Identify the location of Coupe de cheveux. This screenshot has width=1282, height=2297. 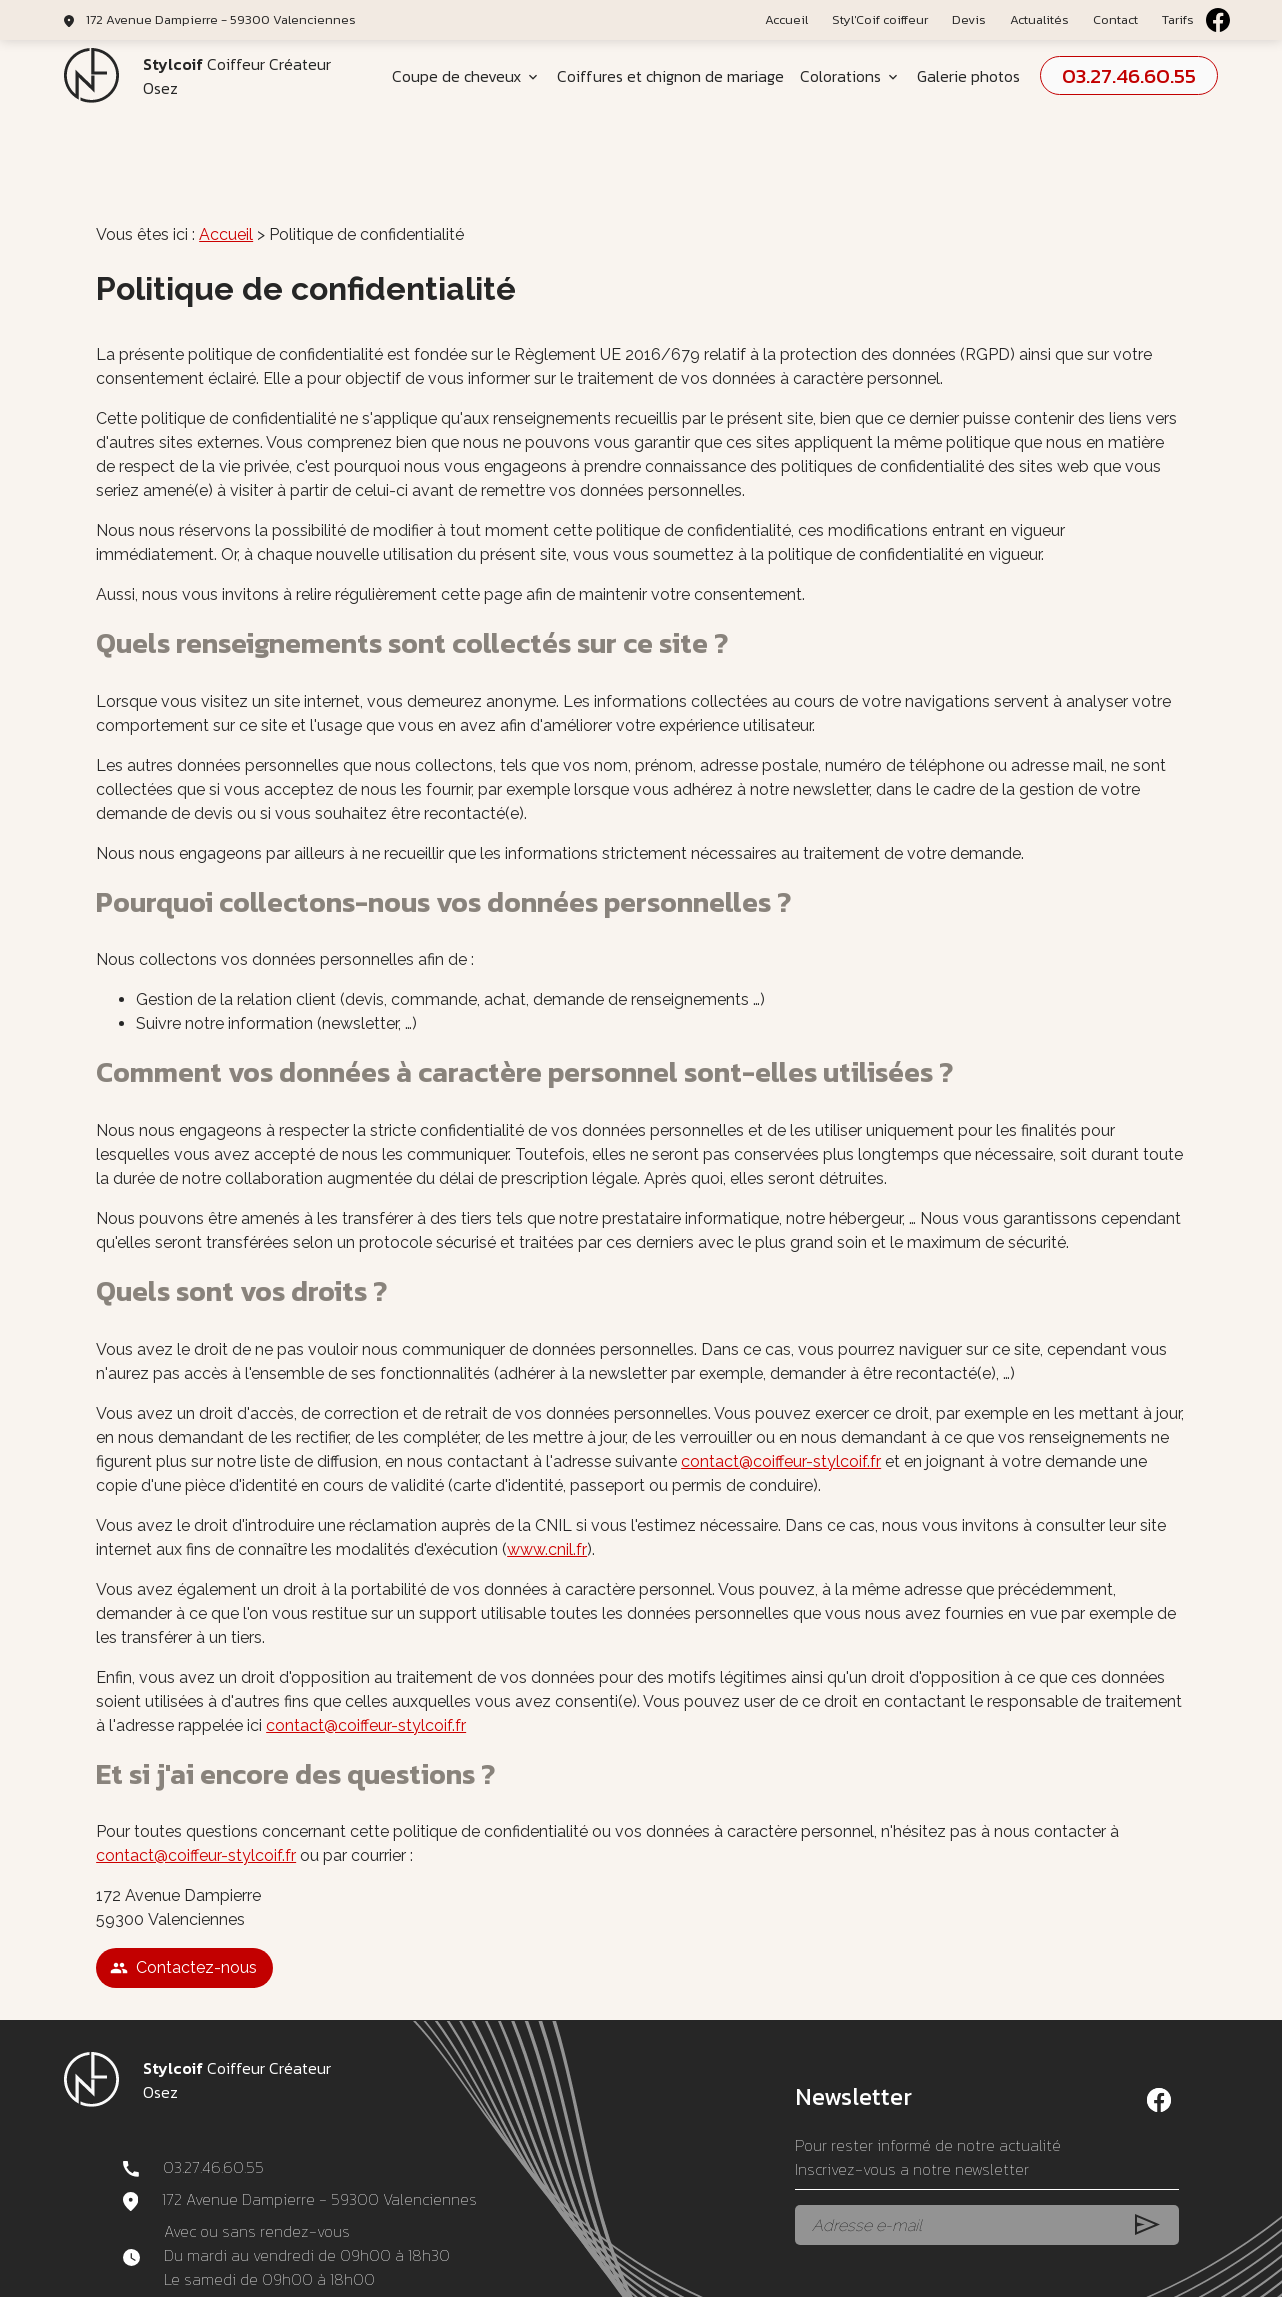
(456, 76).